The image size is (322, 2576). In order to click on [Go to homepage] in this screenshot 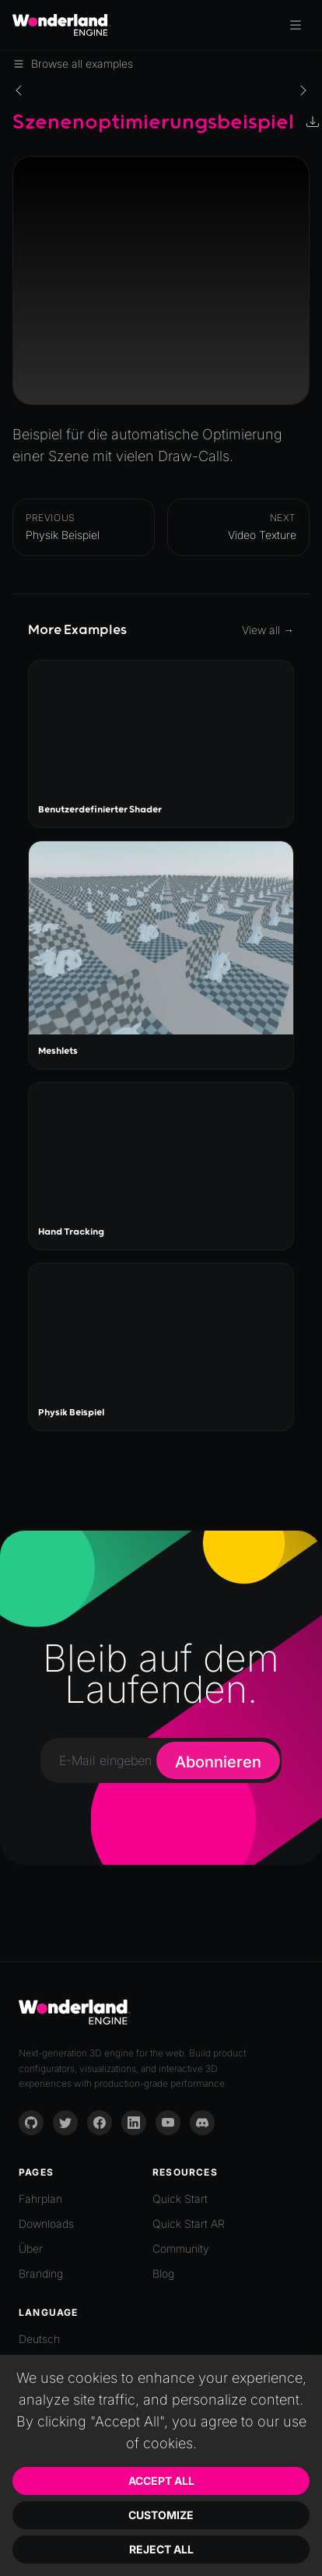, I will do `click(61, 25)`.